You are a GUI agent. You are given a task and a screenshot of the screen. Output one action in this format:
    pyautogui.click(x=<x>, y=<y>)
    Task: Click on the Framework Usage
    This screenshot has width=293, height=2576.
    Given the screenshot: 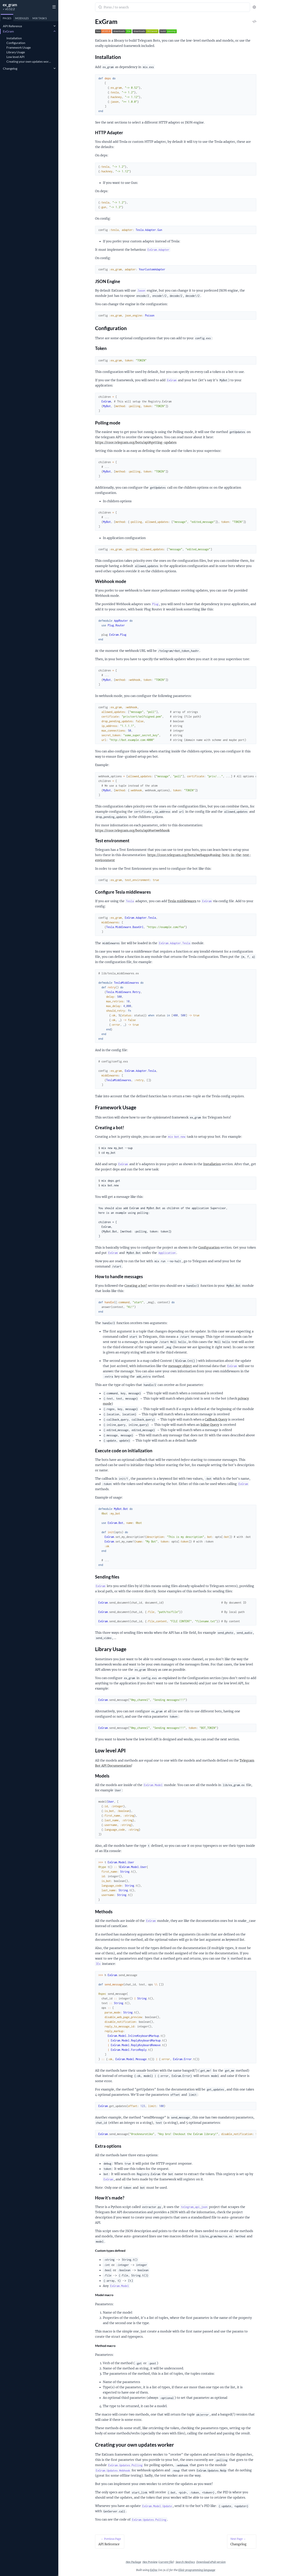 What is the action you would take?
    pyautogui.click(x=18, y=47)
    